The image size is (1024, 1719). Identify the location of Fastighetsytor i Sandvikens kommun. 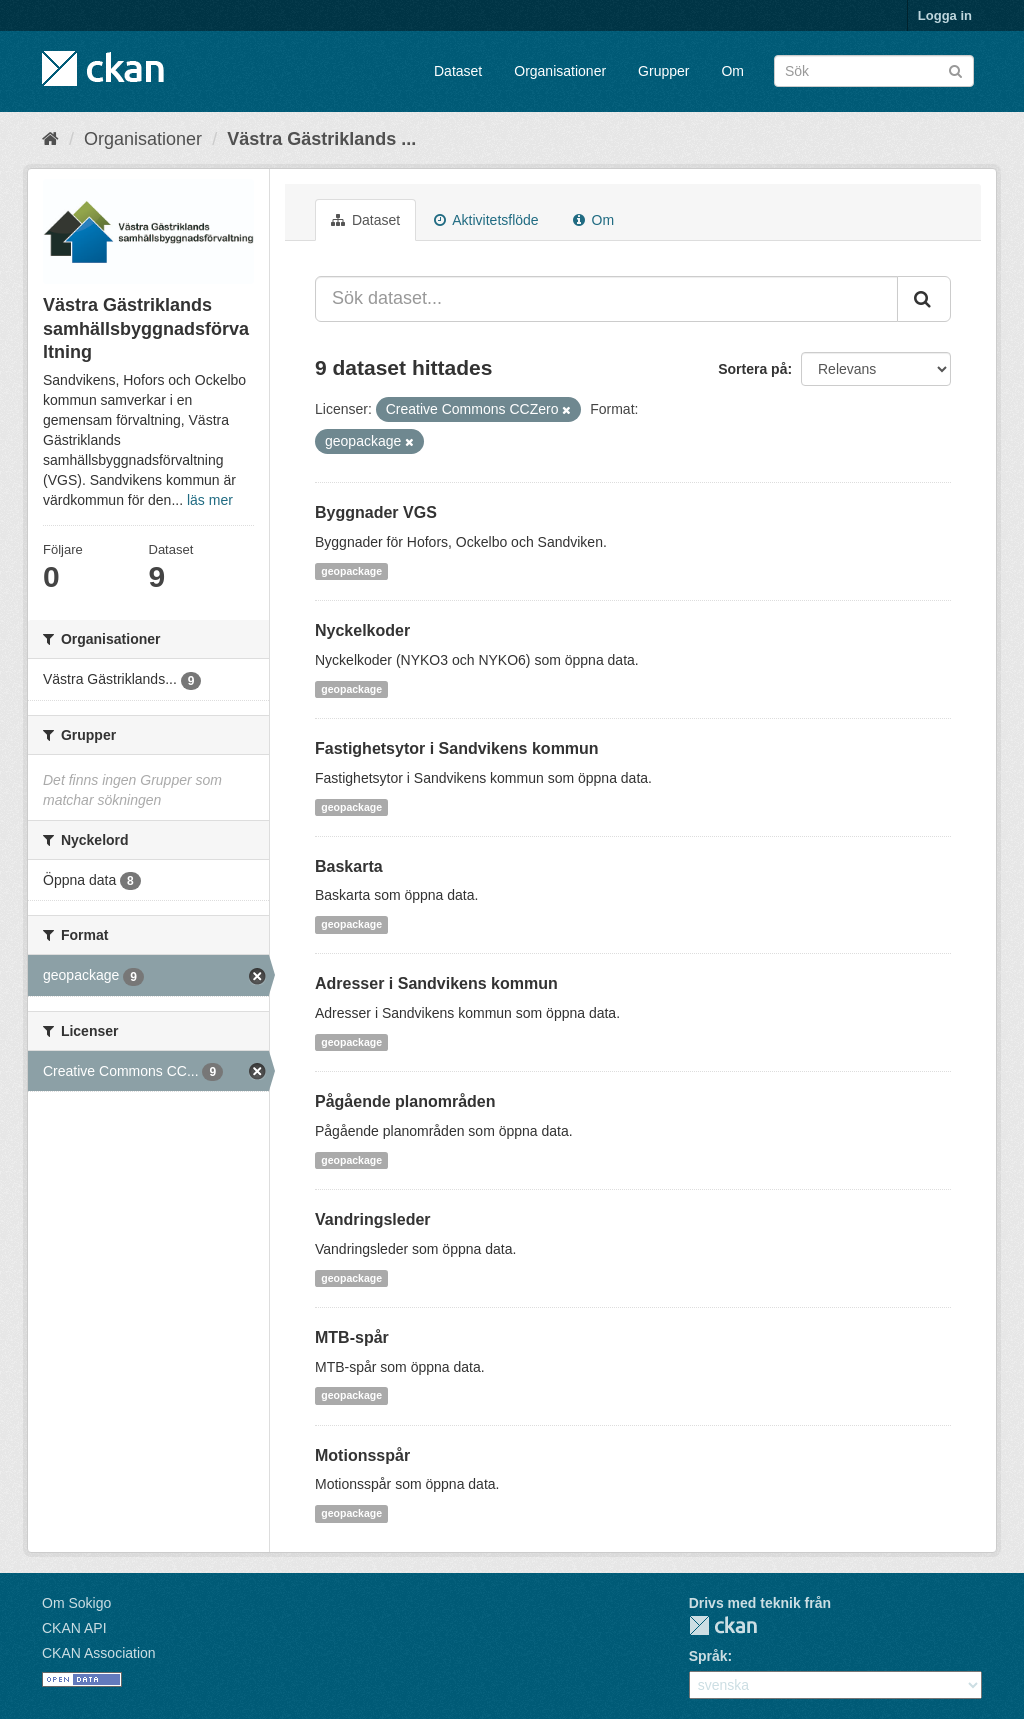
(457, 748).